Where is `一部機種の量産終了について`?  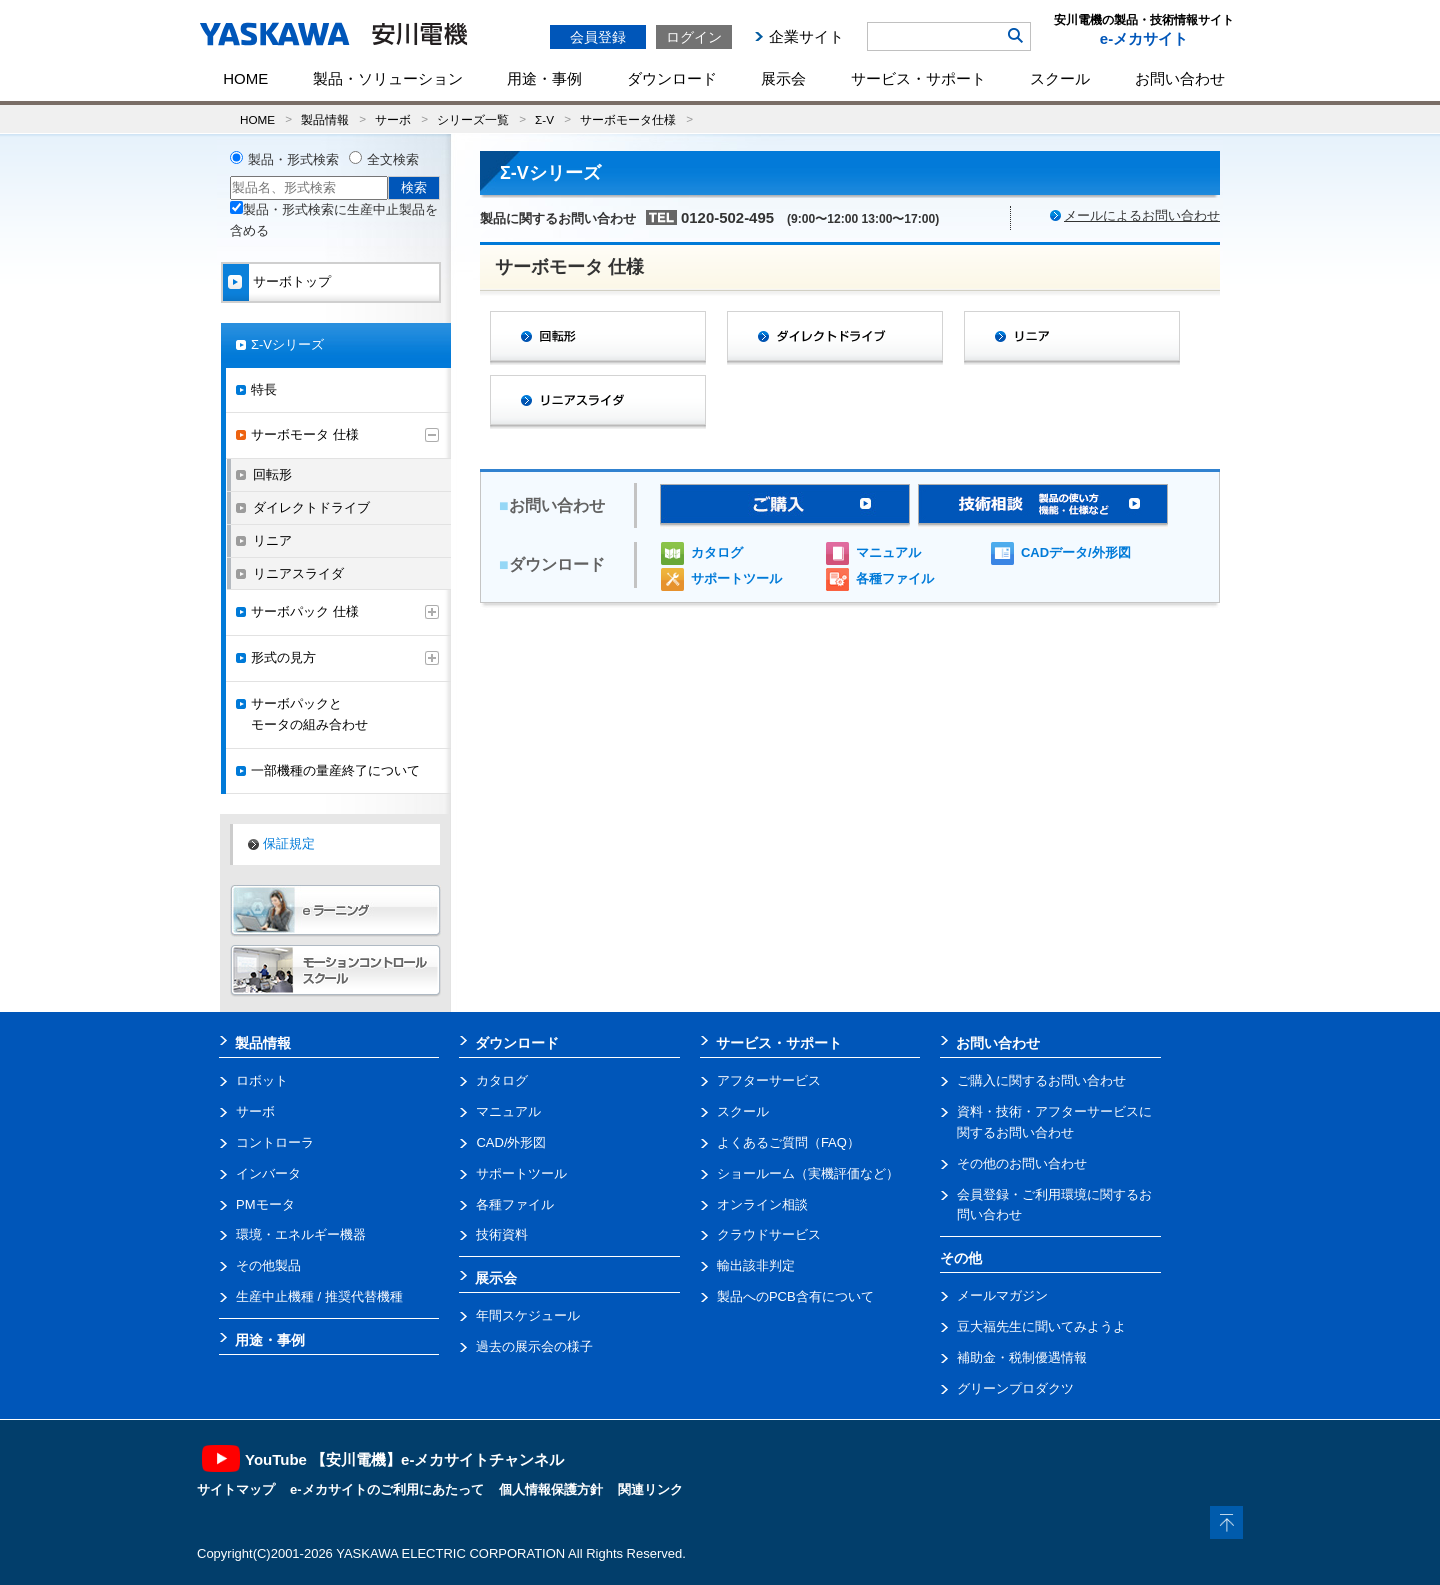
一部機種の量産終了について is located at coordinates (335, 770).